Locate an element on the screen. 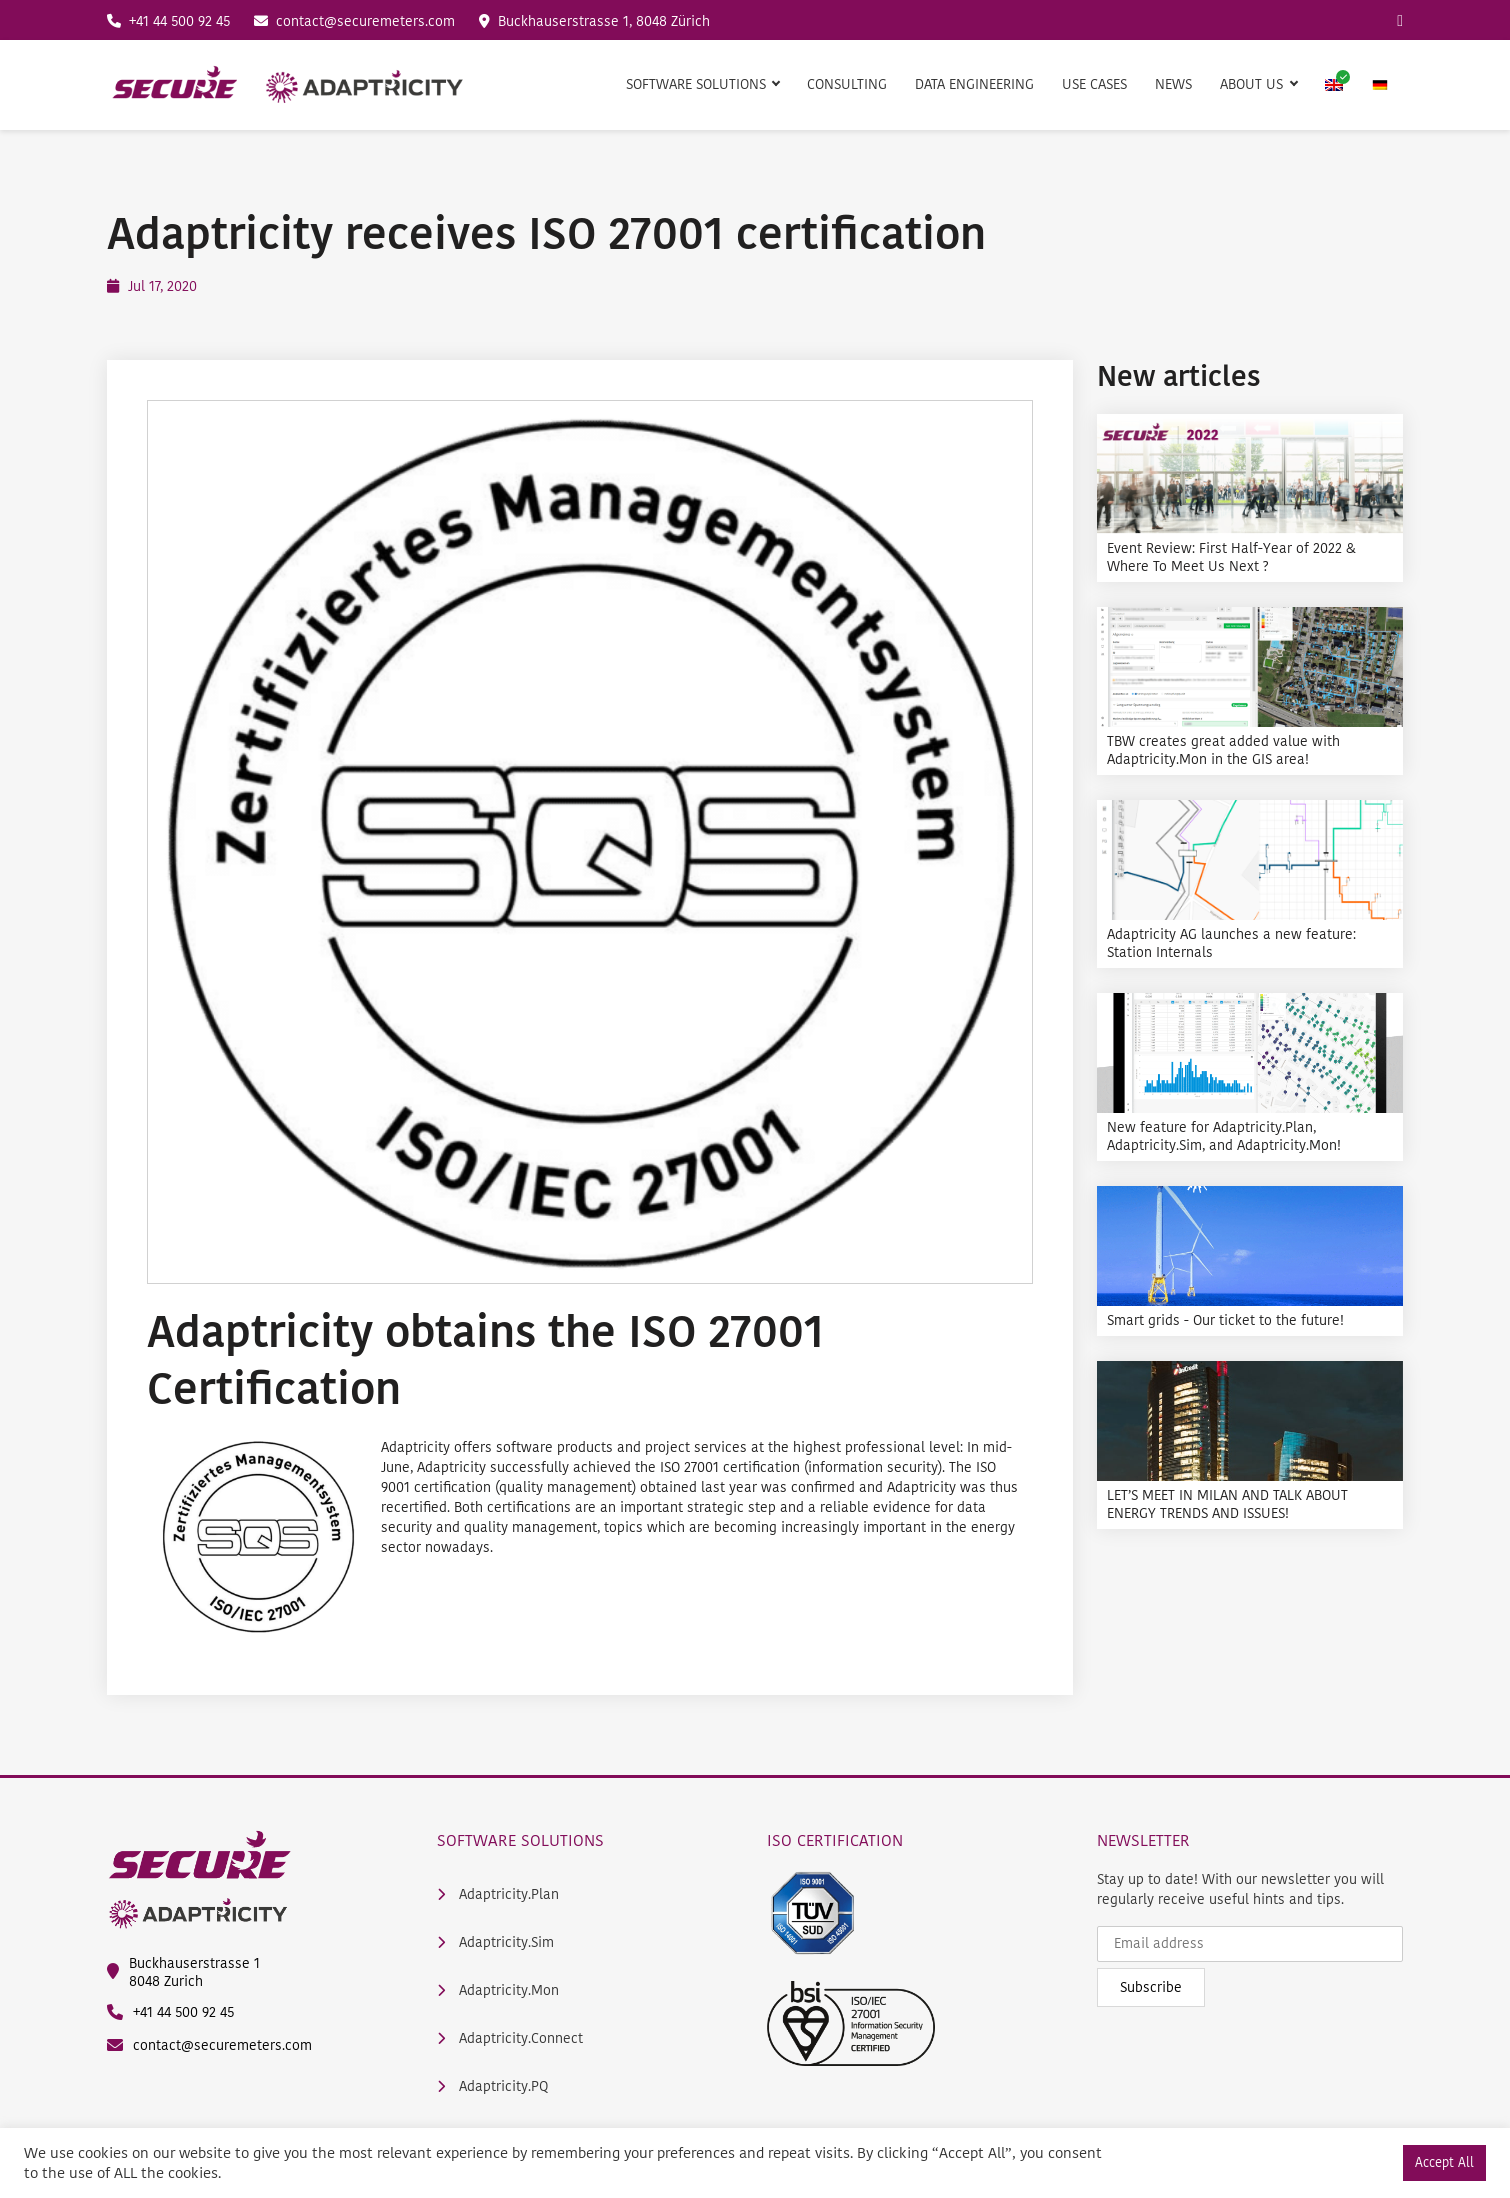 Image resolution: width=1510 pixels, height=2198 pixels. Buckhauserstrasse 1, 8048 Zürich is located at coordinates (594, 21).